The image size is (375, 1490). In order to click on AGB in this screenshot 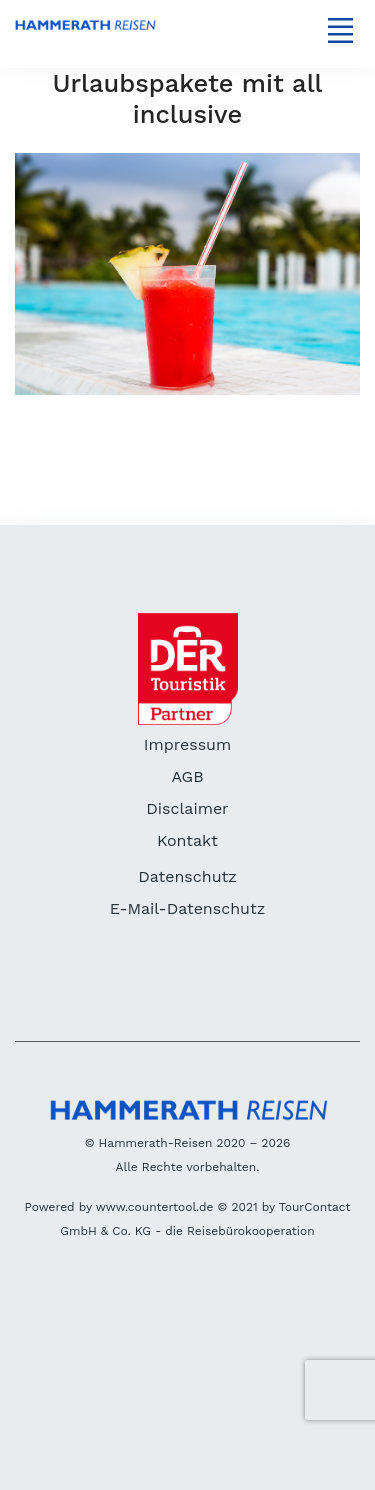, I will do `click(187, 776)`.